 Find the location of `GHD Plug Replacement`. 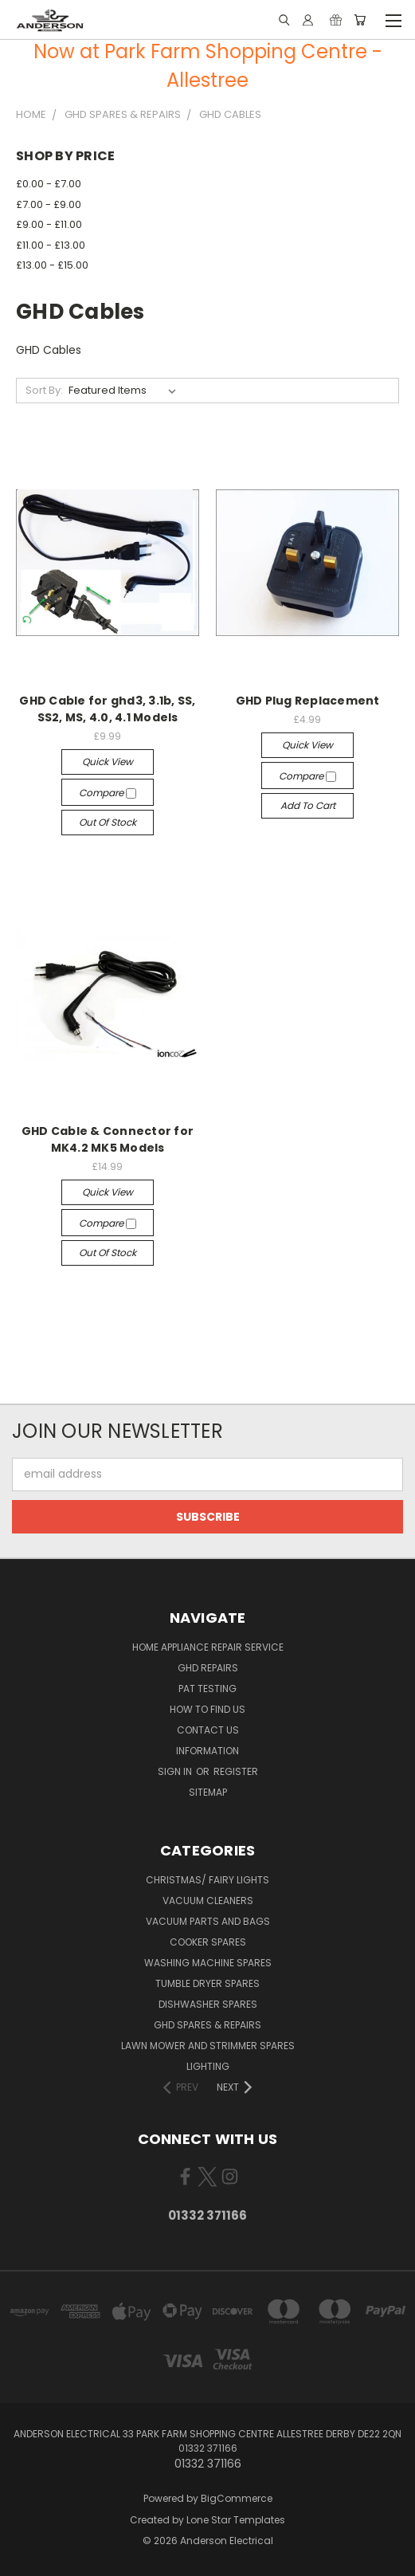

GHD Plug Replacement is located at coordinates (308, 701).